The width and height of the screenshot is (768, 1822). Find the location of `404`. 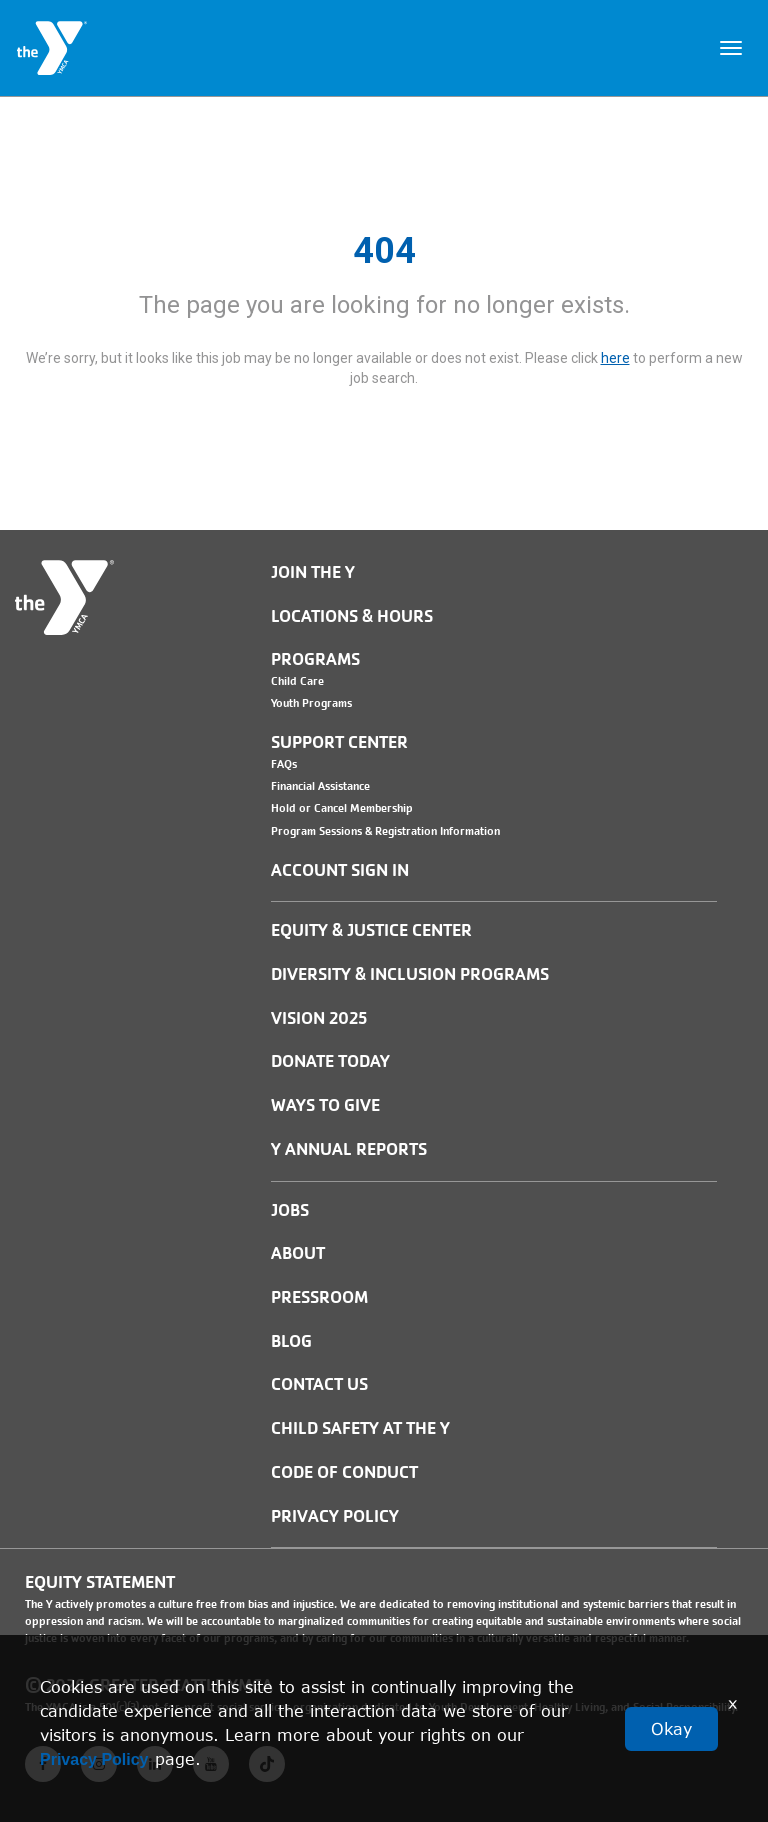

404 is located at coordinates (384, 251).